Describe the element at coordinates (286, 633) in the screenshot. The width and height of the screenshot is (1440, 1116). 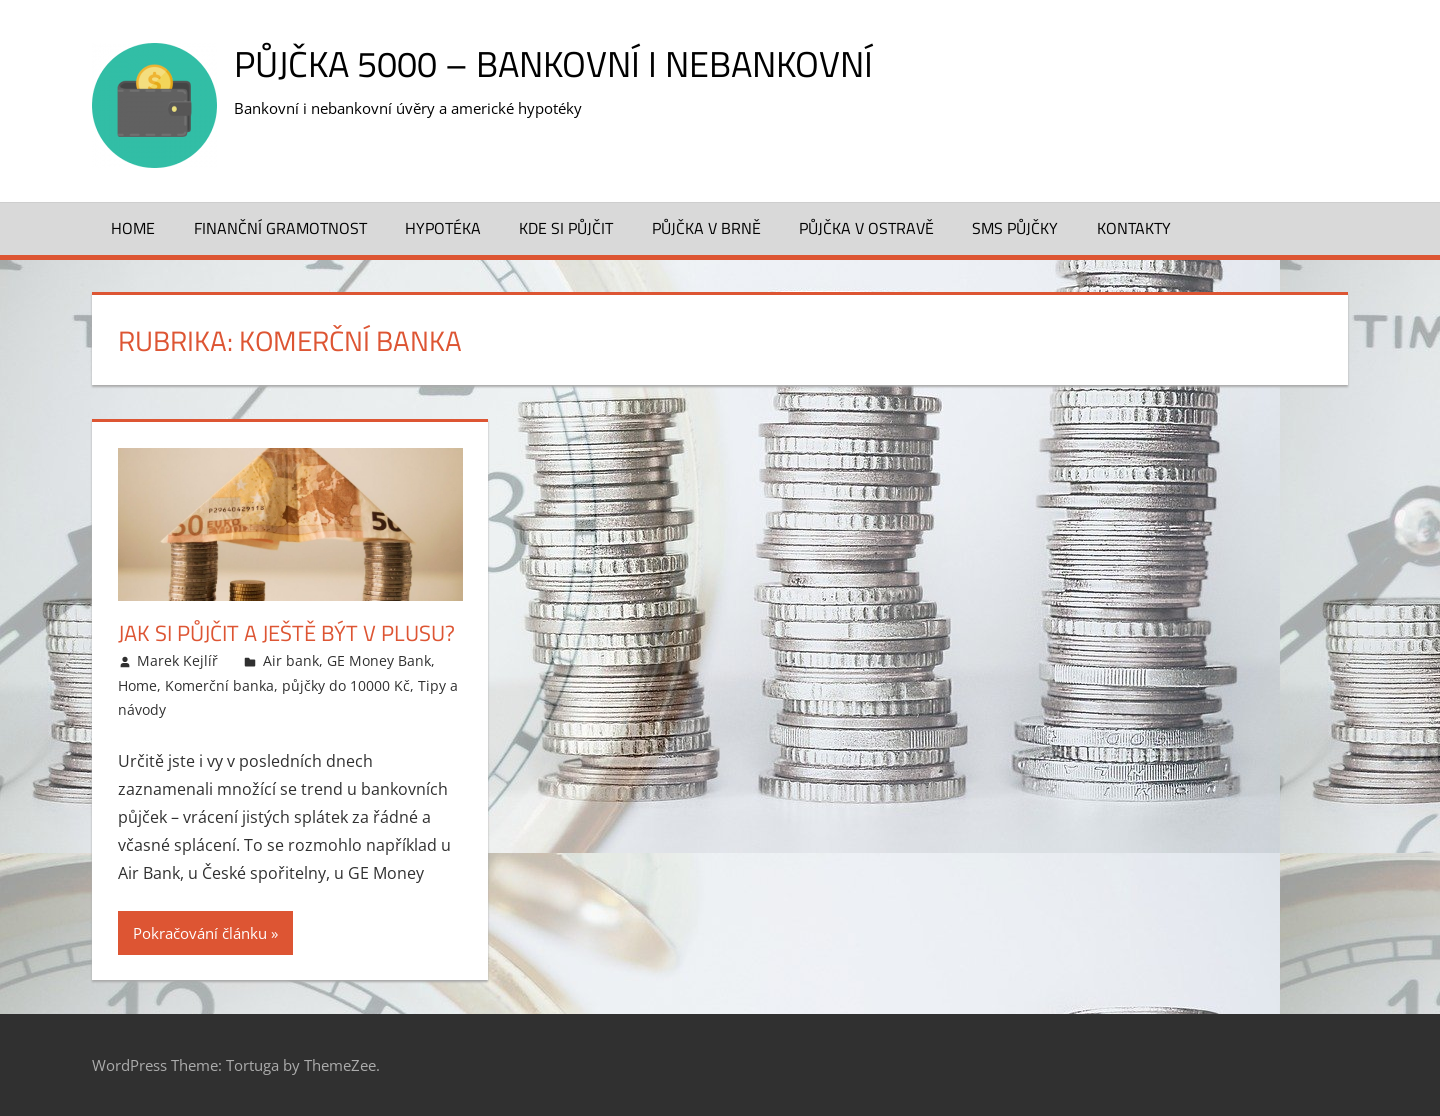
I see `Jak si půjčit a ještě být v plusu?` at that location.